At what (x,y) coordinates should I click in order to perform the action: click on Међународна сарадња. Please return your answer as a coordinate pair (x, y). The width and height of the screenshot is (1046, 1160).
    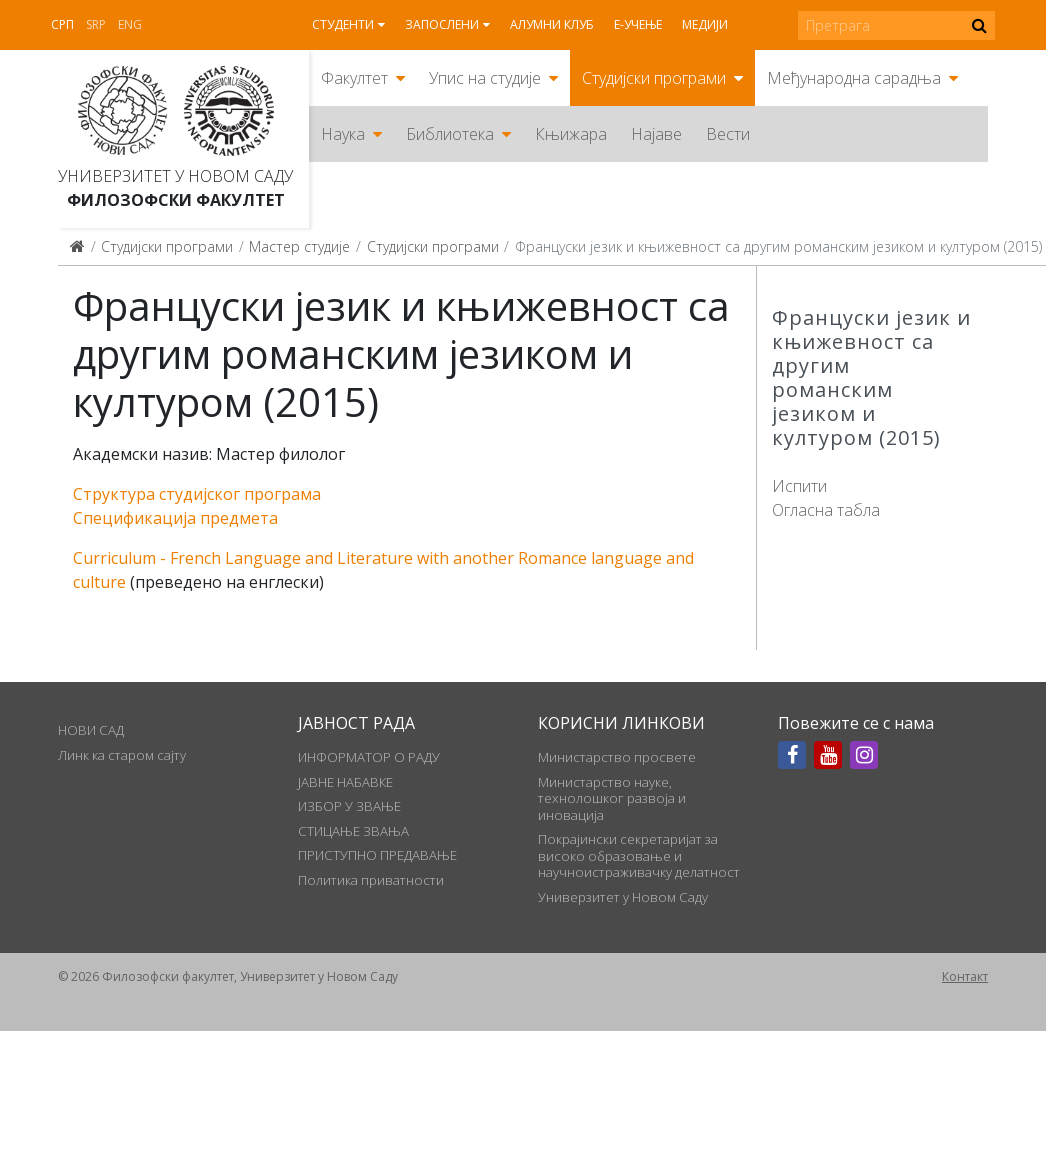
    Looking at the image, I should click on (854, 78).